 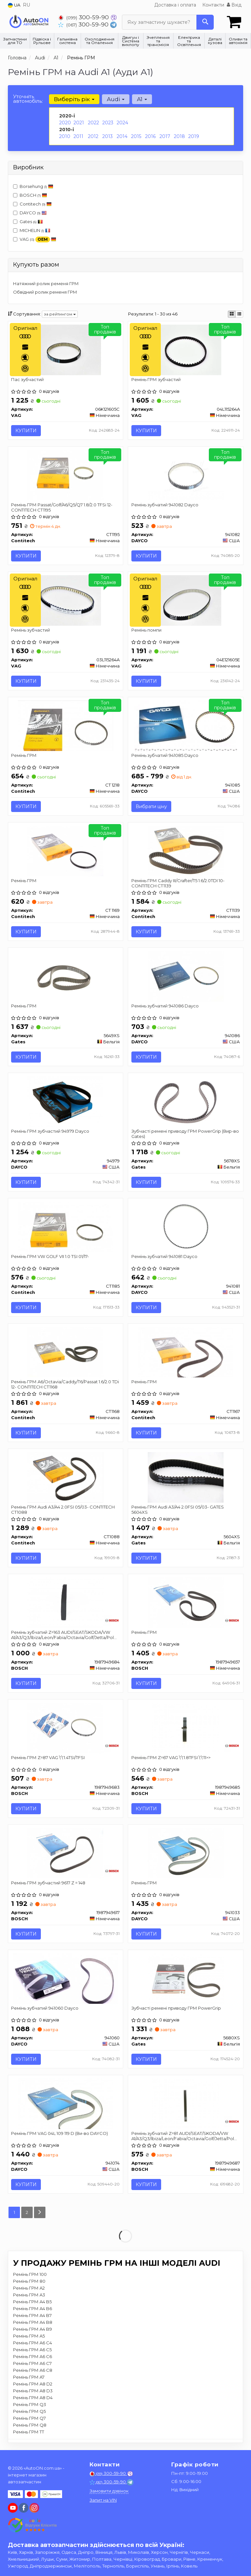 What do you see at coordinates (29, 2418) in the screenshot?
I see `Ремінь ГРМ Q7` at bounding box center [29, 2418].